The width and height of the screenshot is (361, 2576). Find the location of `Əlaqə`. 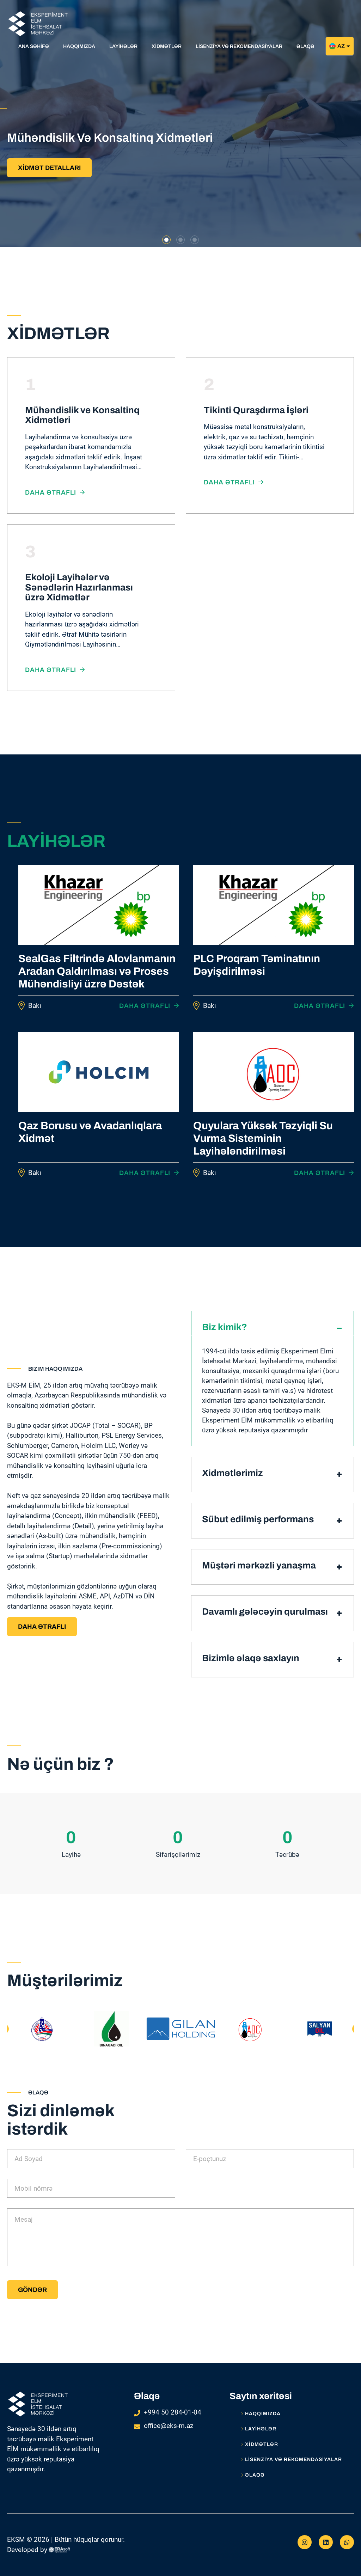

Əlaqə is located at coordinates (253, 2475).